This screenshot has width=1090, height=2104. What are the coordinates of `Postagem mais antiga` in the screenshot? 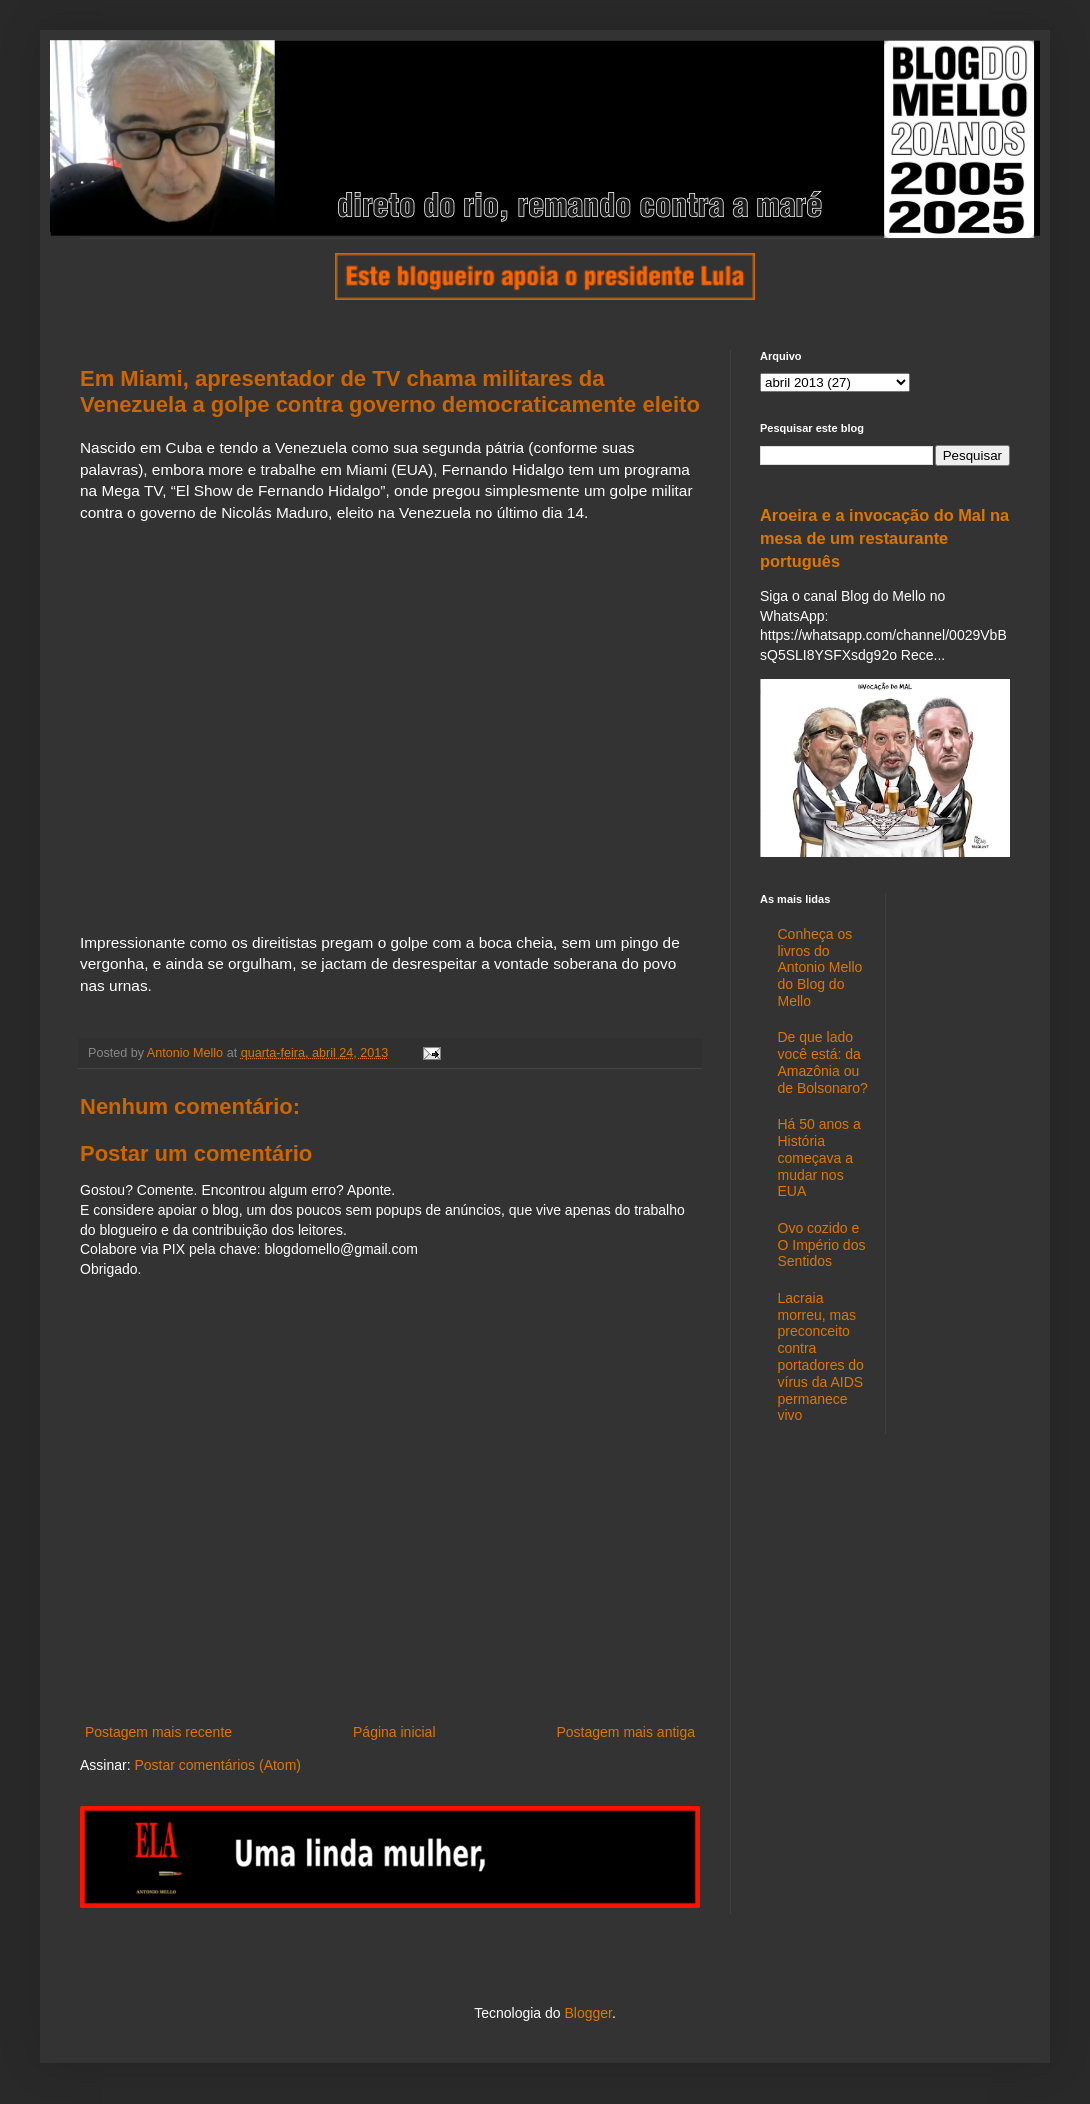 It's located at (625, 1732).